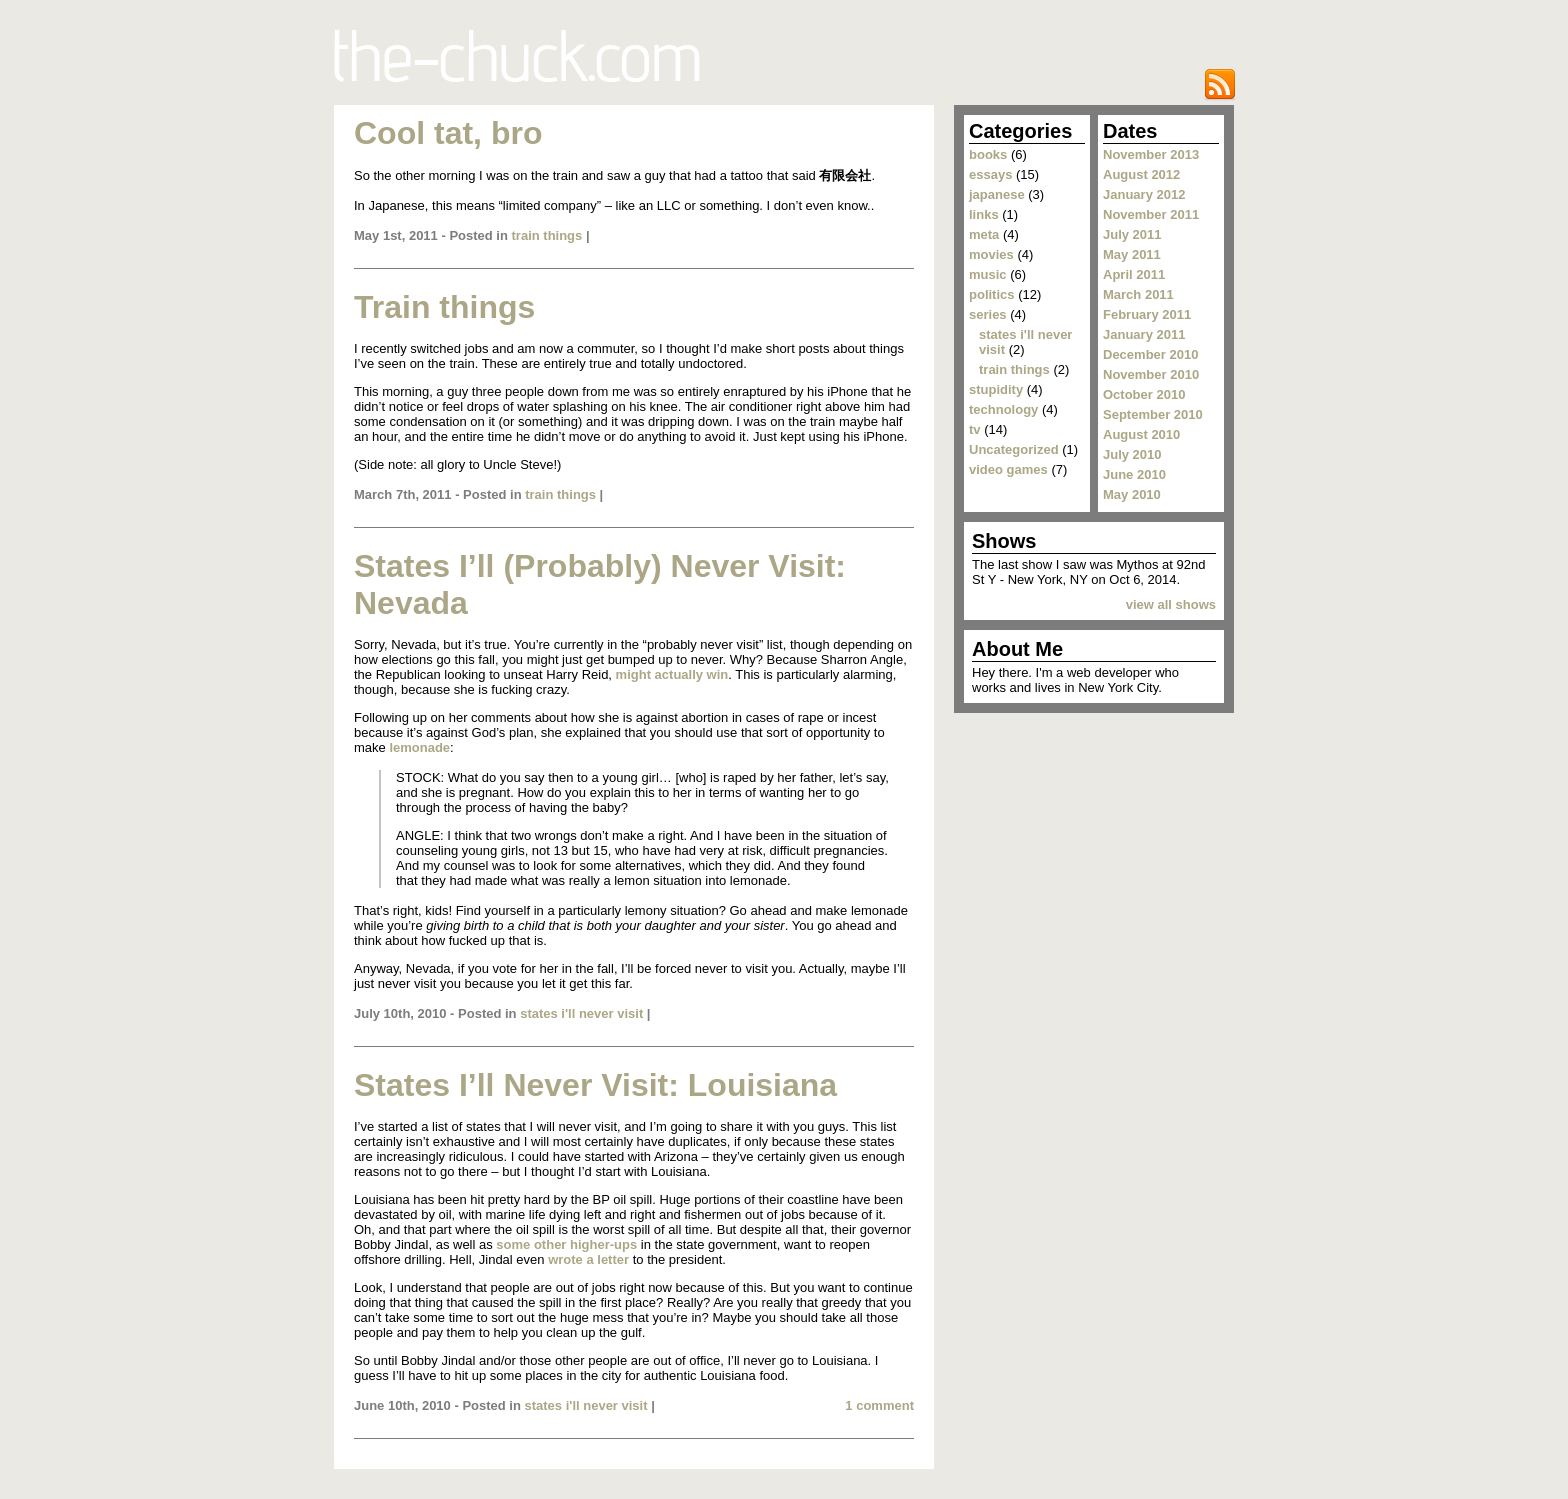  What do you see at coordinates (1008, 469) in the screenshot?
I see `video games` at bounding box center [1008, 469].